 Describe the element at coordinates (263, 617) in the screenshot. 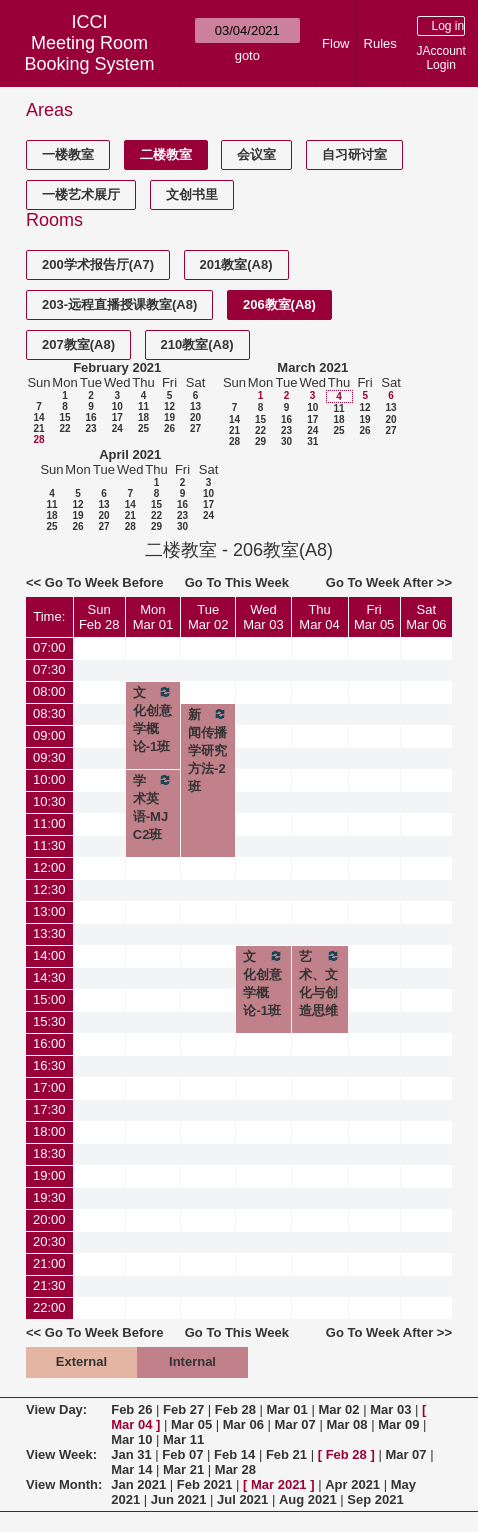

I see `WedMar 03` at that location.